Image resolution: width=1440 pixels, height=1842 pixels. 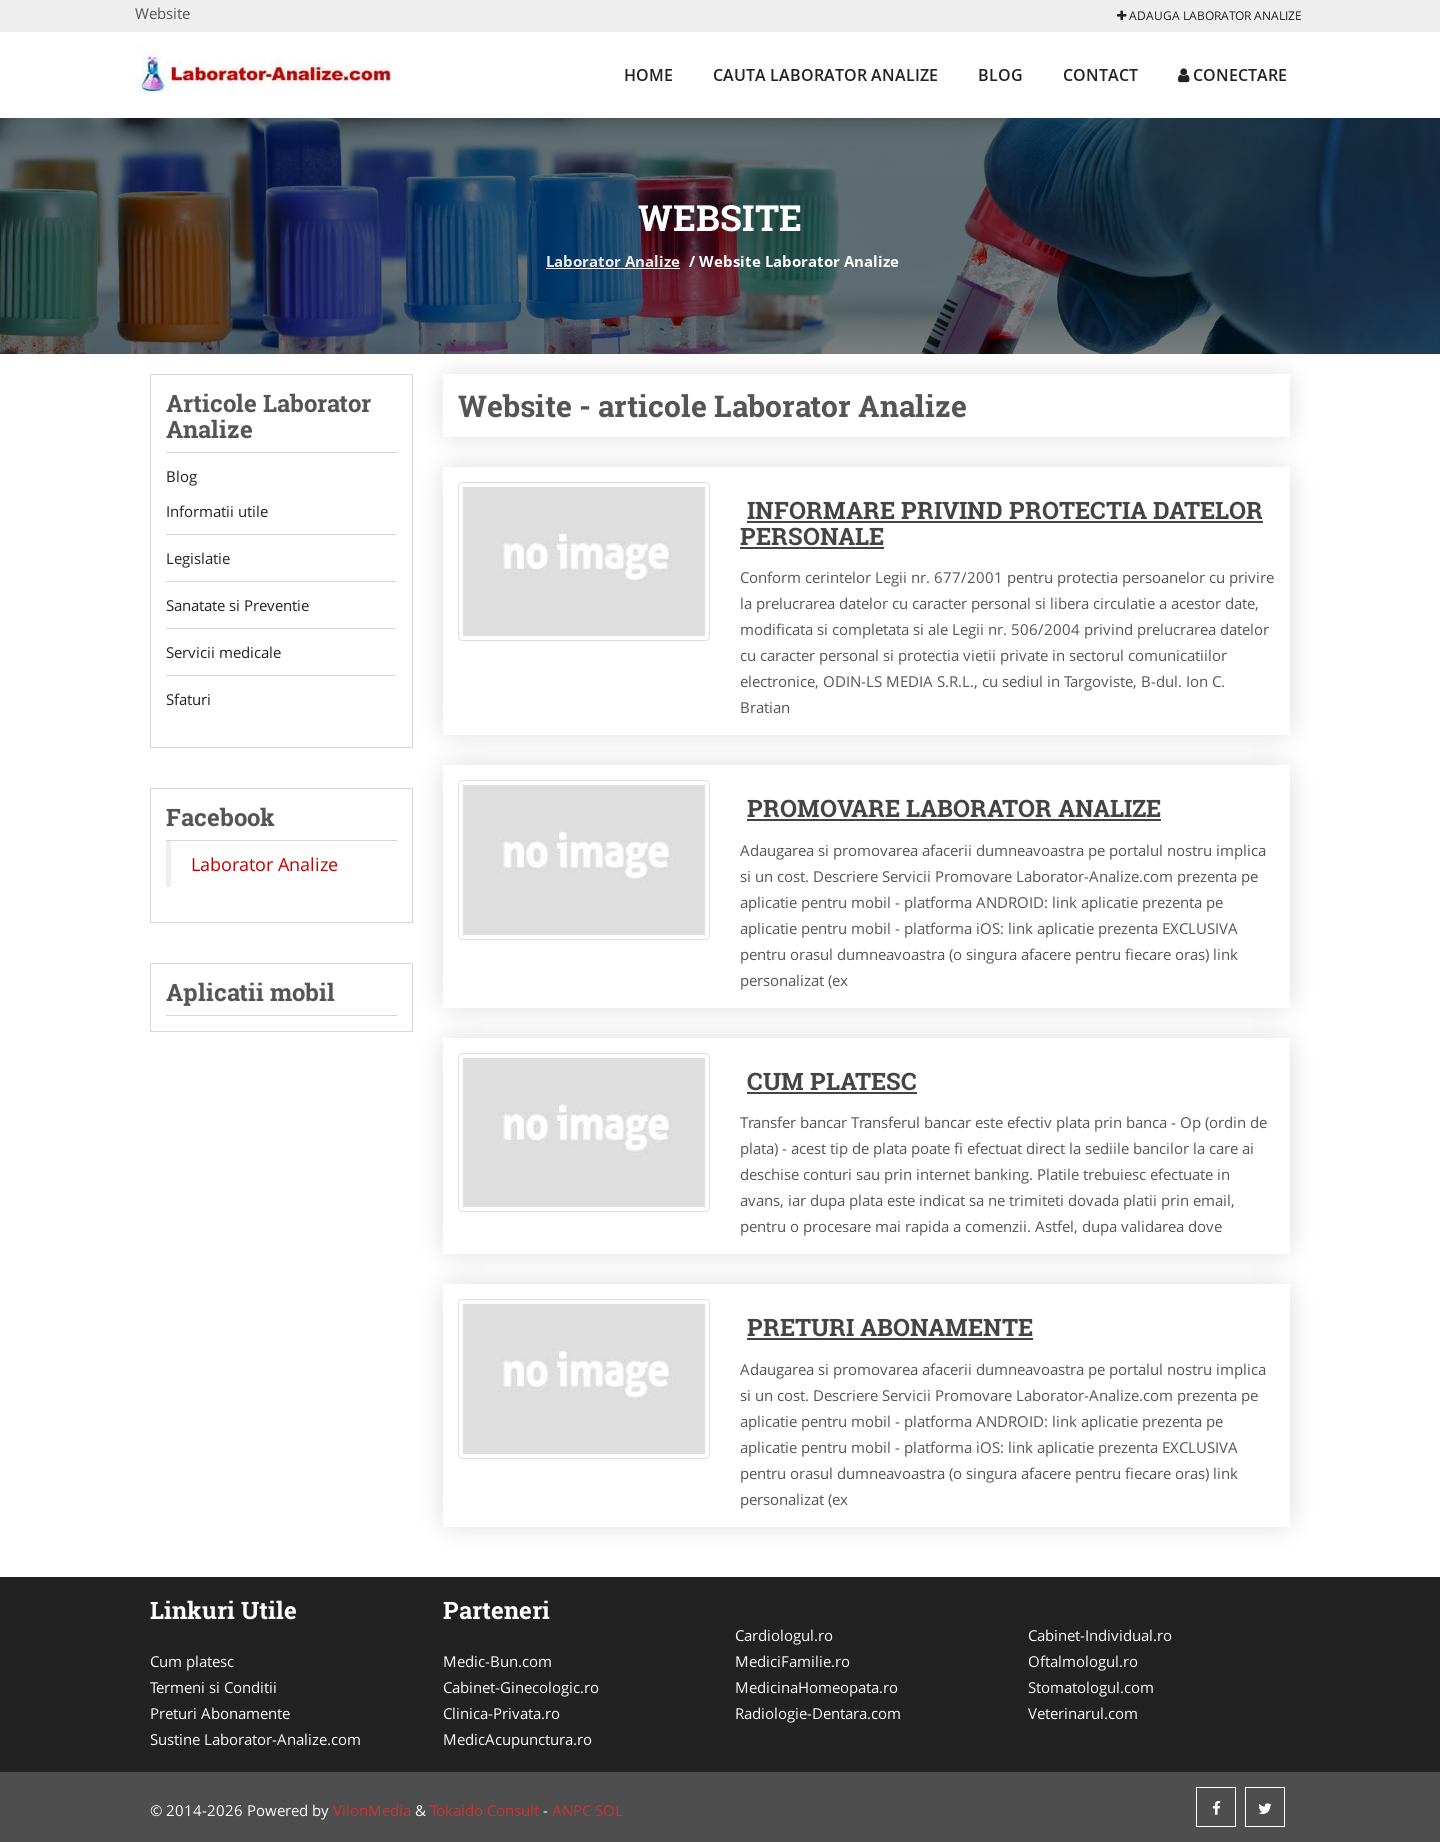 What do you see at coordinates (237, 606) in the screenshot?
I see `Sanatate si Preventie` at bounding box center [237, 606].